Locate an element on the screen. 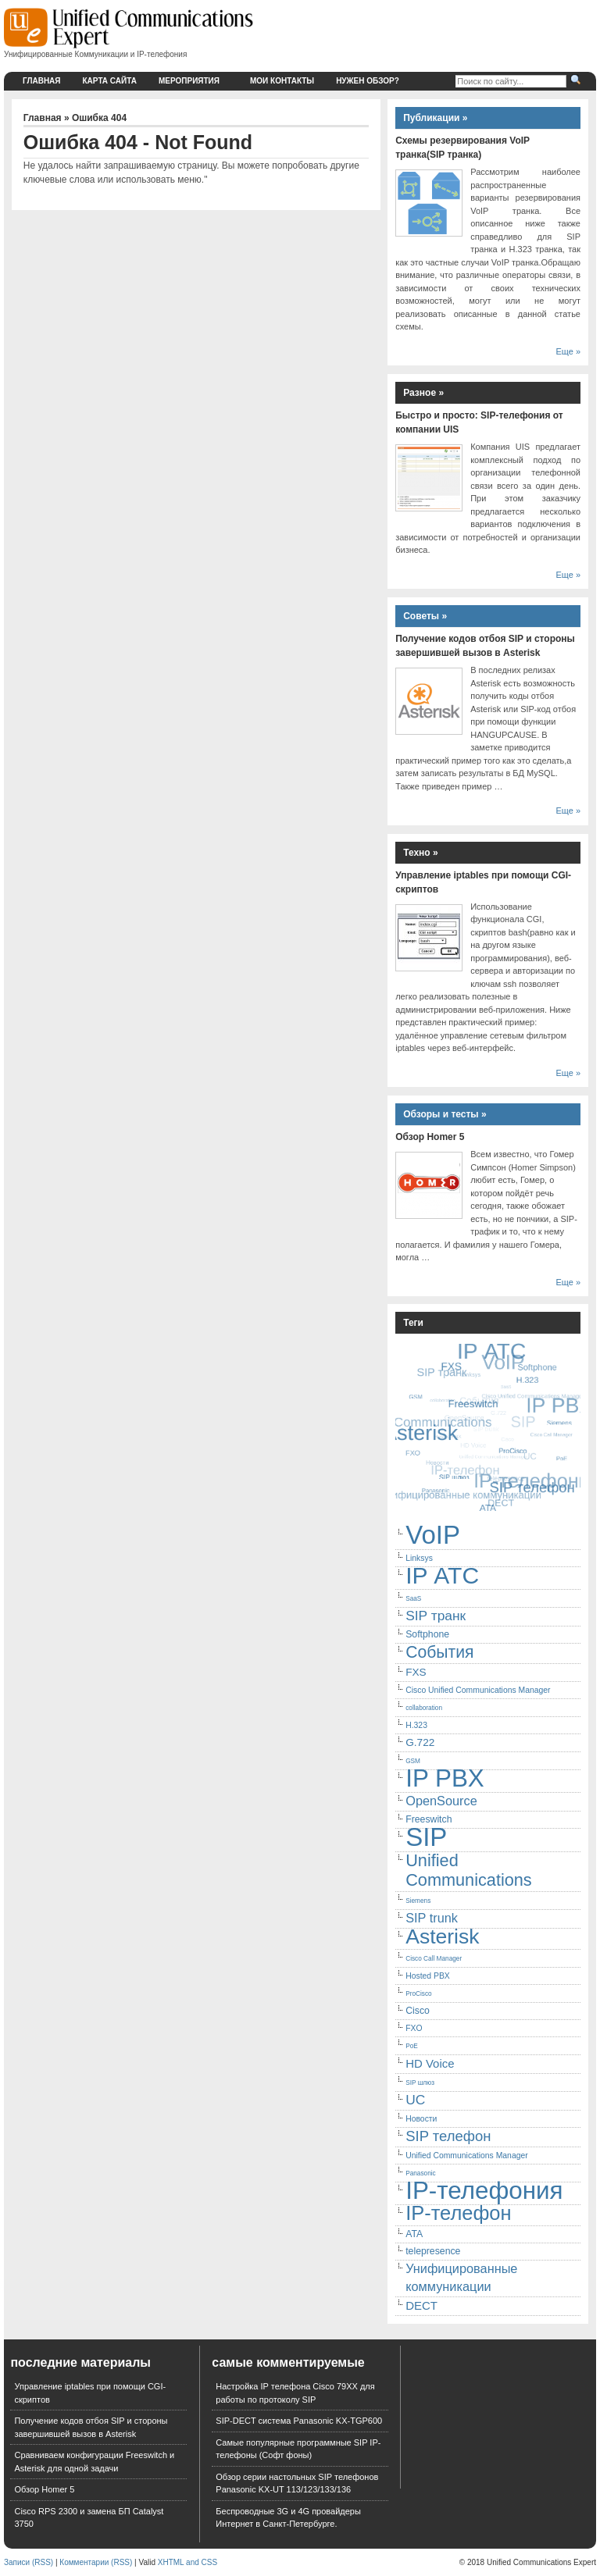 The height and width of the screenshot is (2576, 600). telepresence [telepresence (6 элементов)] is located at coordinates (432, 2251).